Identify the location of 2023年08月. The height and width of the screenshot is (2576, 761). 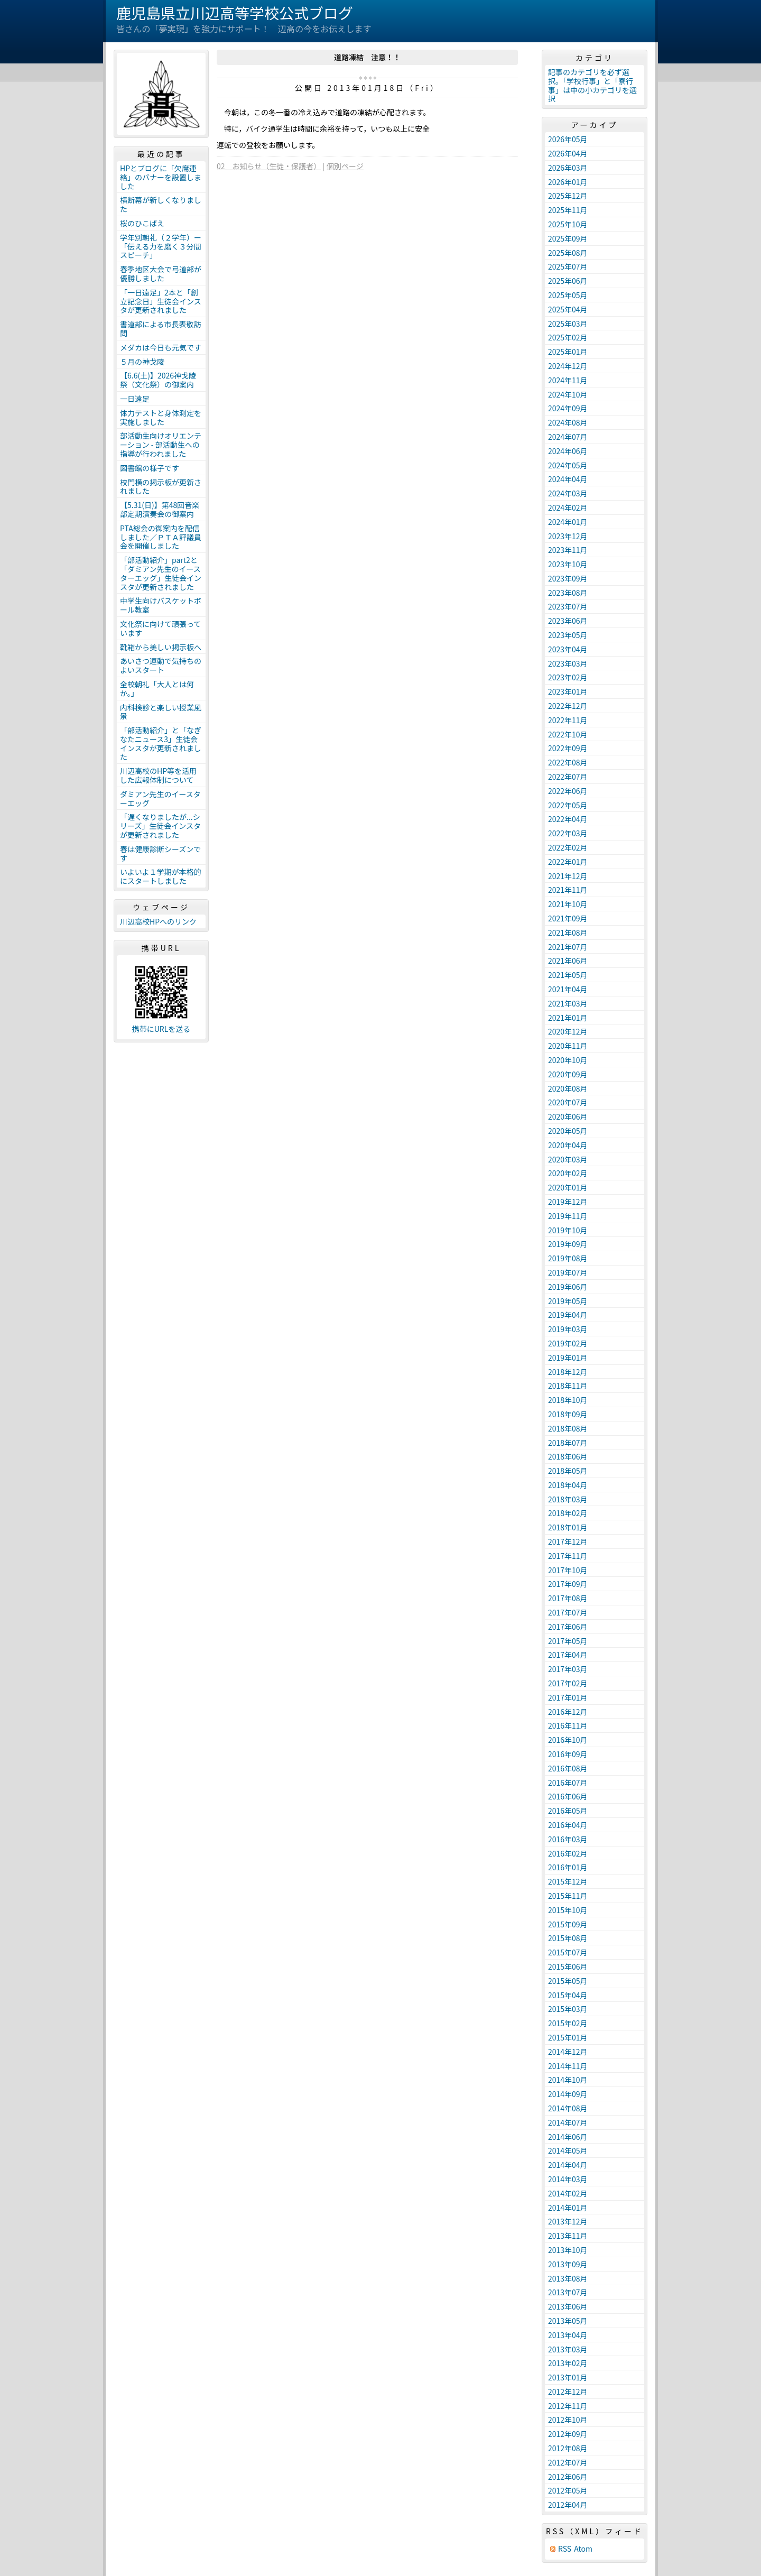
(568, 592).